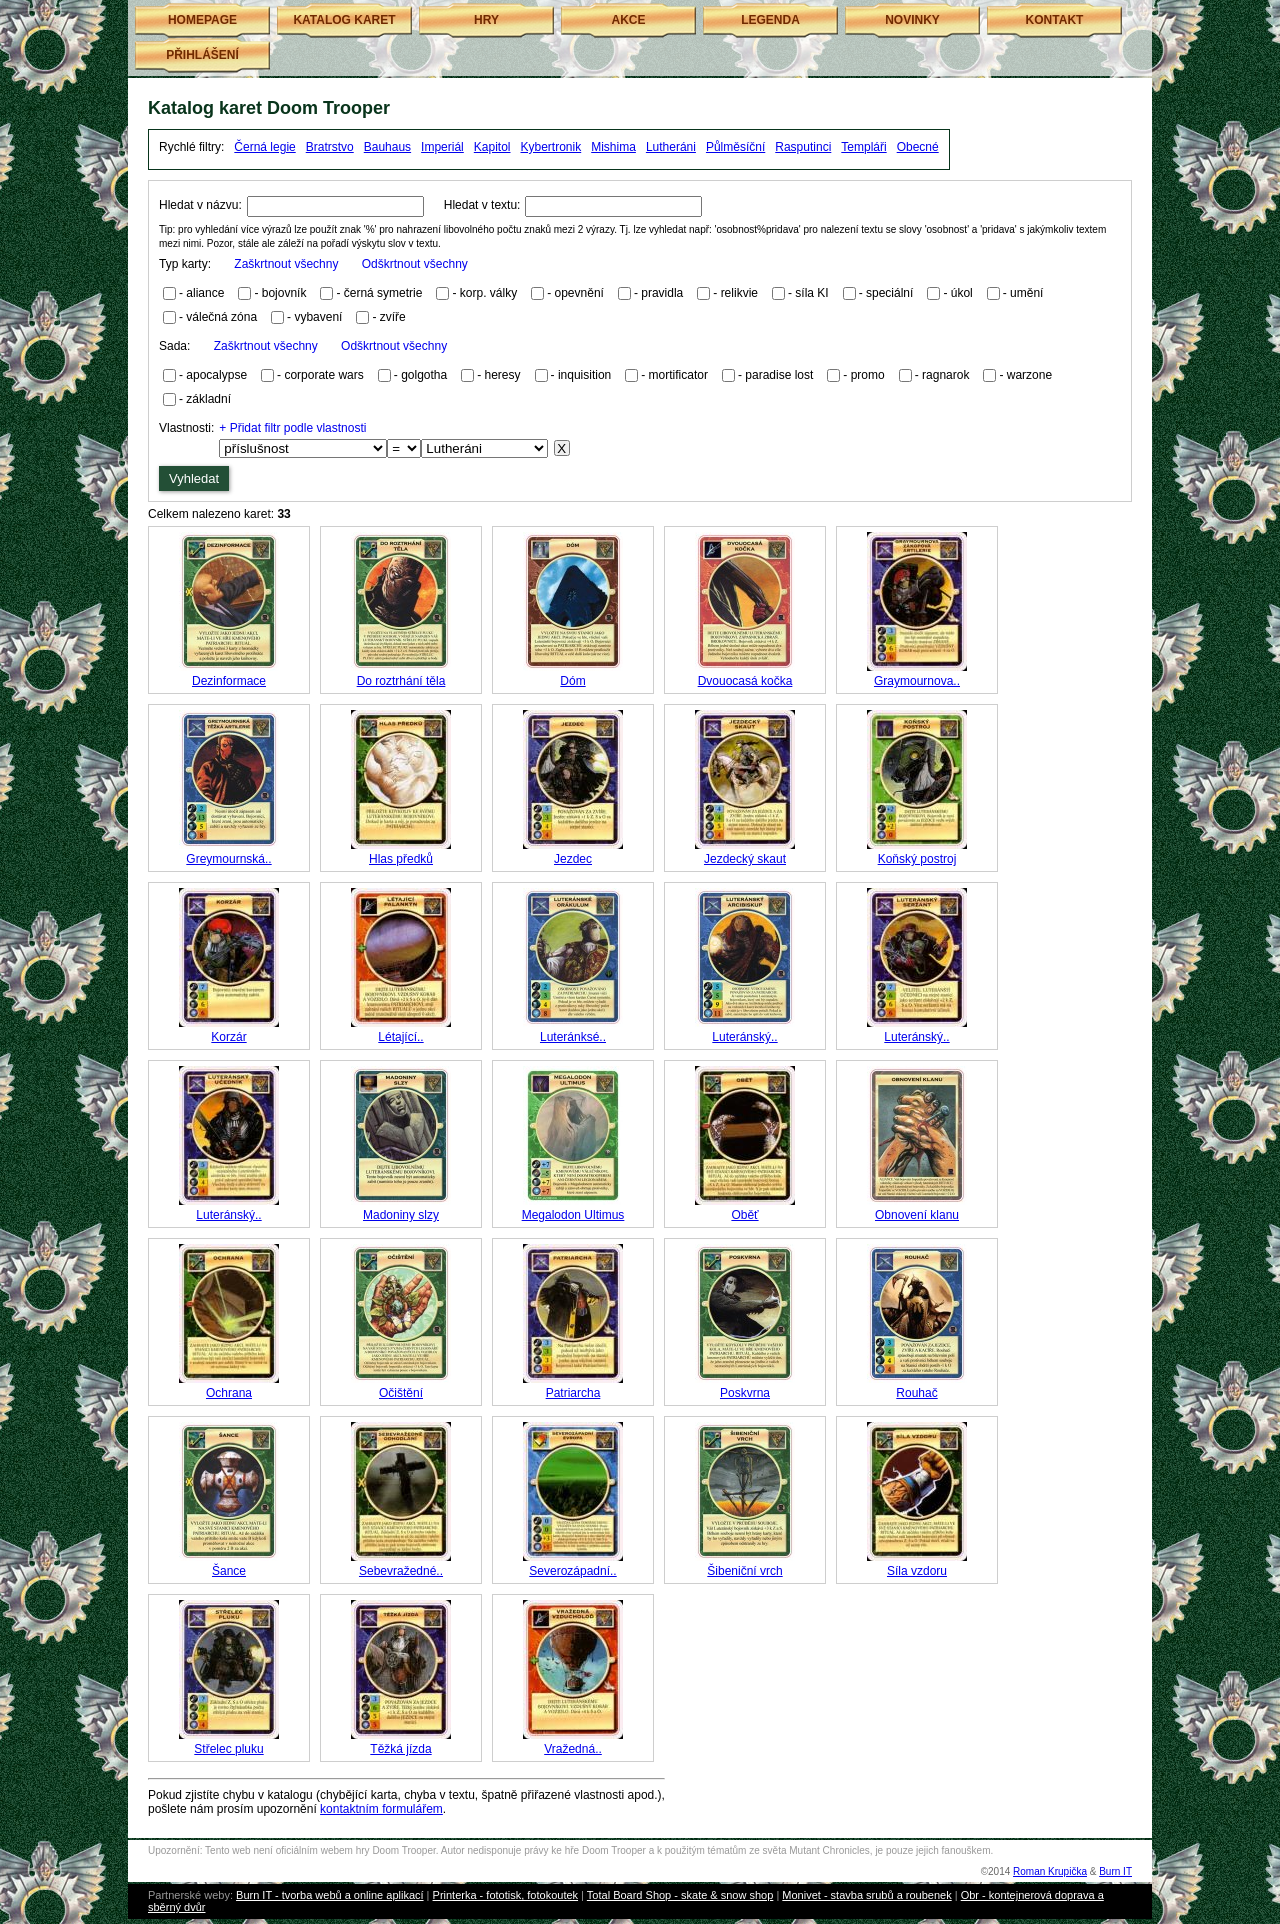 The image size is (1280, 1924). I want to click on síla KI, so click(811, 293).